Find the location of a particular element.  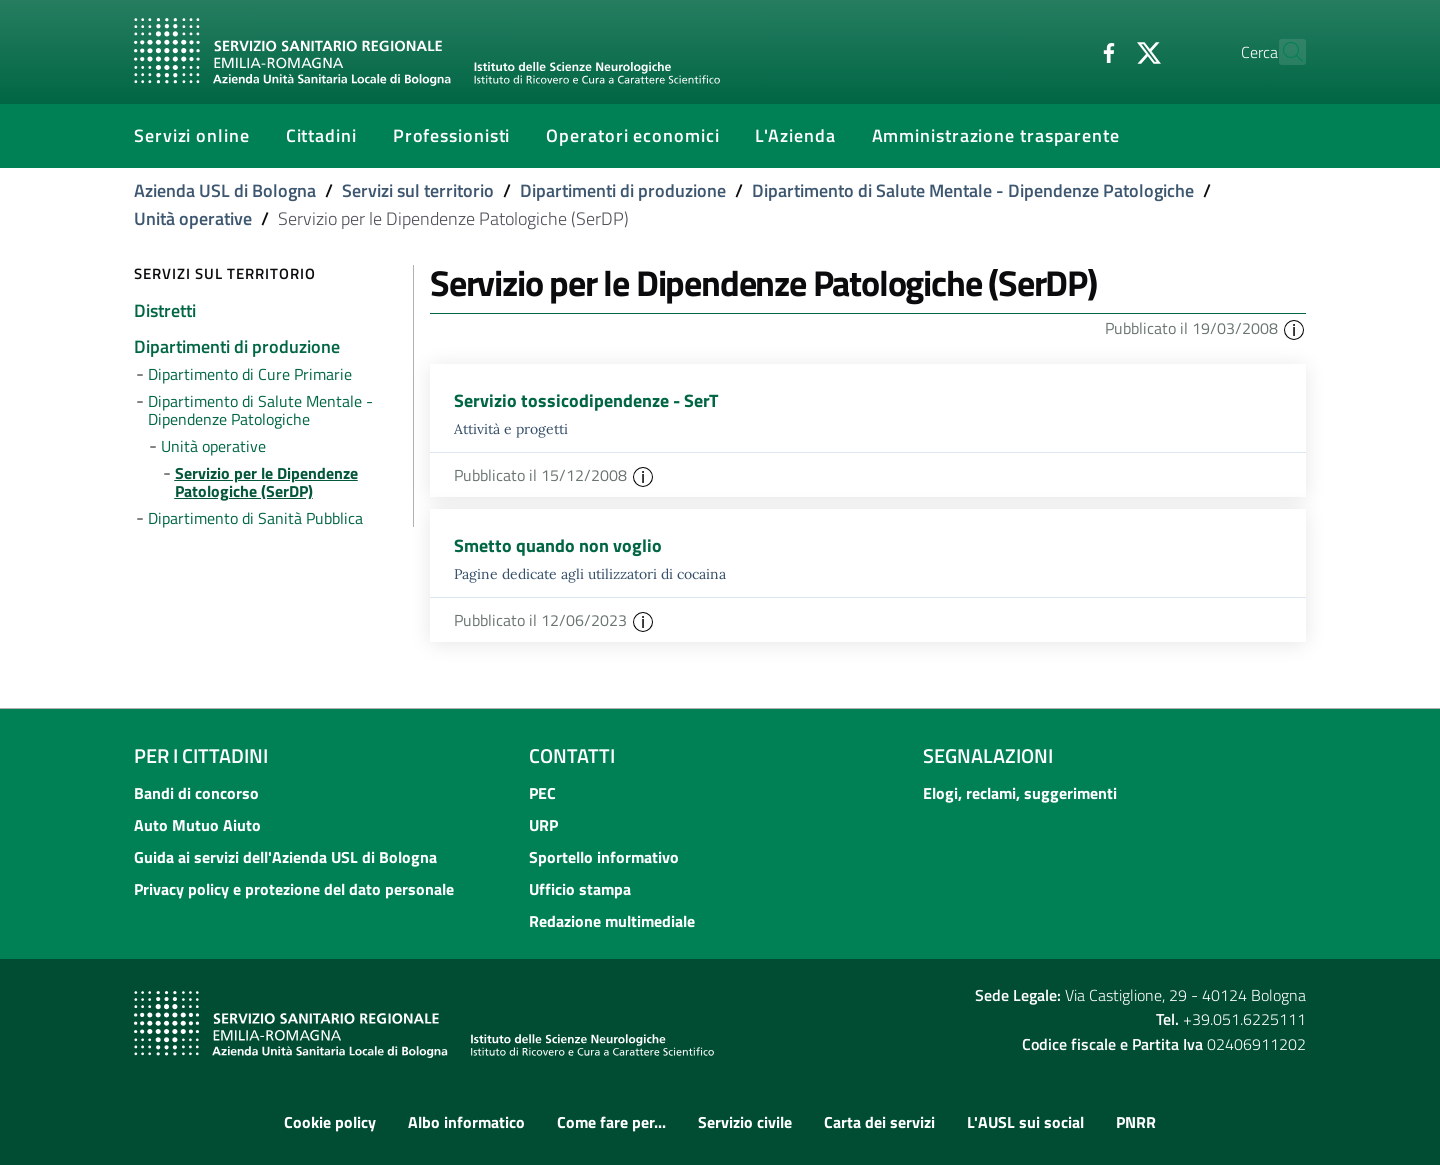

Per i cittadini is located at coordinates (201, 755).